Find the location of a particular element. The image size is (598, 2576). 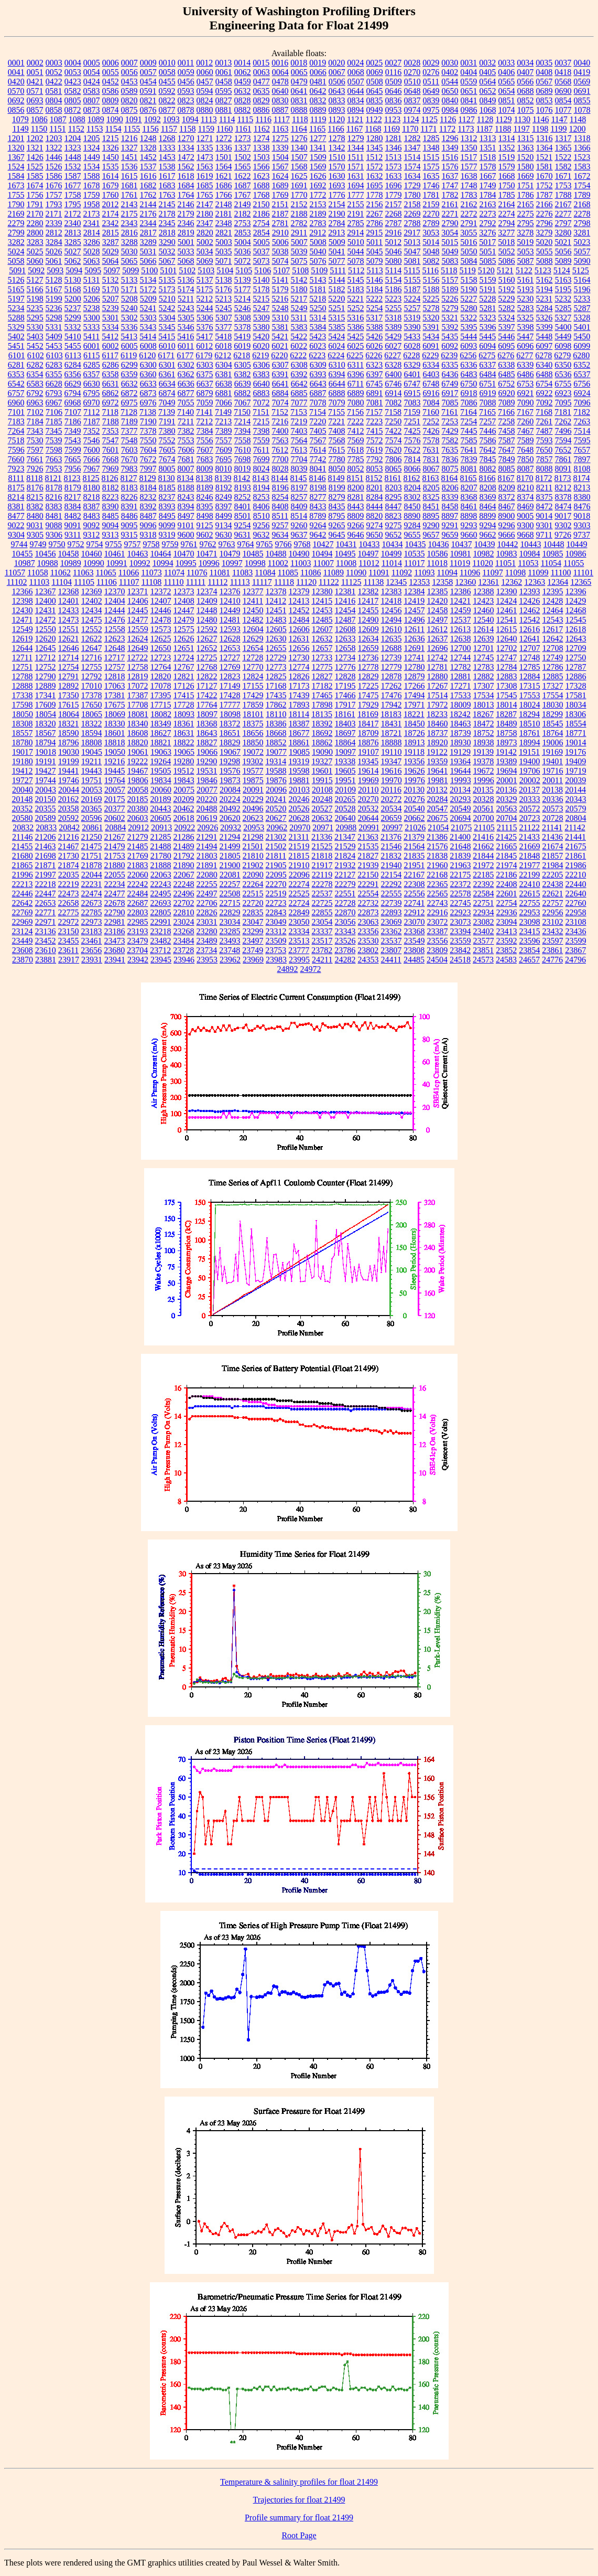

6012 is located at coordinates (204, 345).